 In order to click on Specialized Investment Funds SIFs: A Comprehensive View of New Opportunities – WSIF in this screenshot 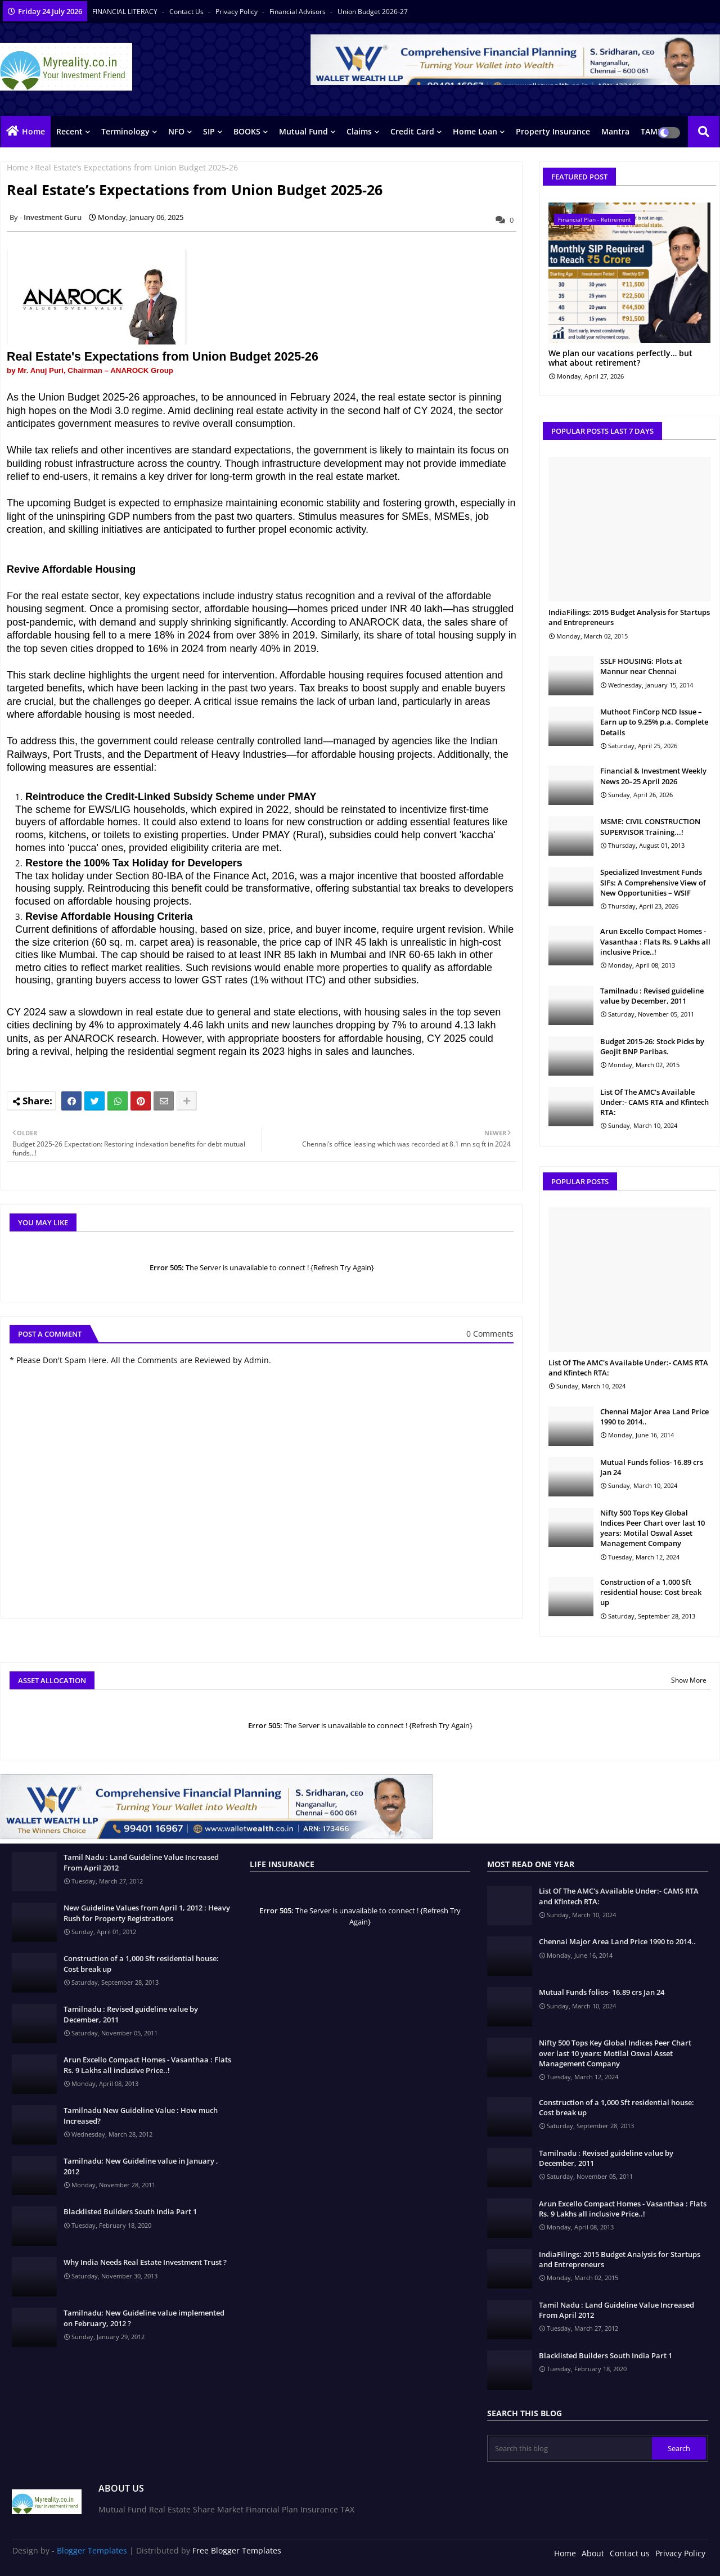, I will do `click(653, 882)`.